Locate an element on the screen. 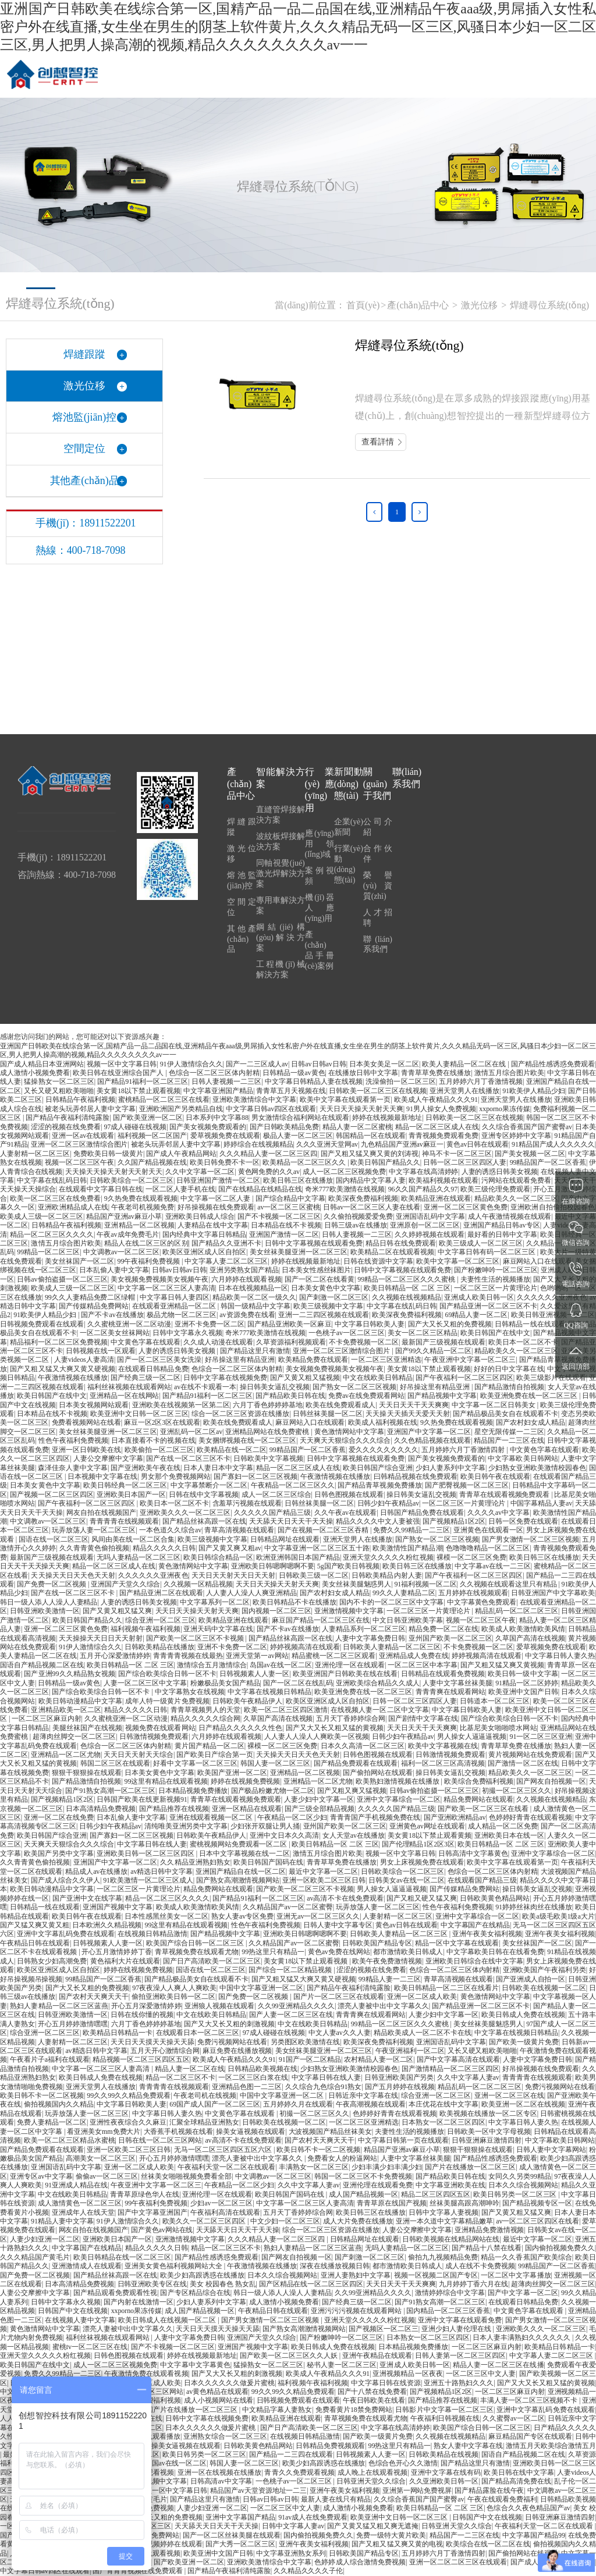 Image resolution: width=596 pixels, height=2576 pixels. 亚洲精品免费激情视频 is located at coordinates (489, 2230).